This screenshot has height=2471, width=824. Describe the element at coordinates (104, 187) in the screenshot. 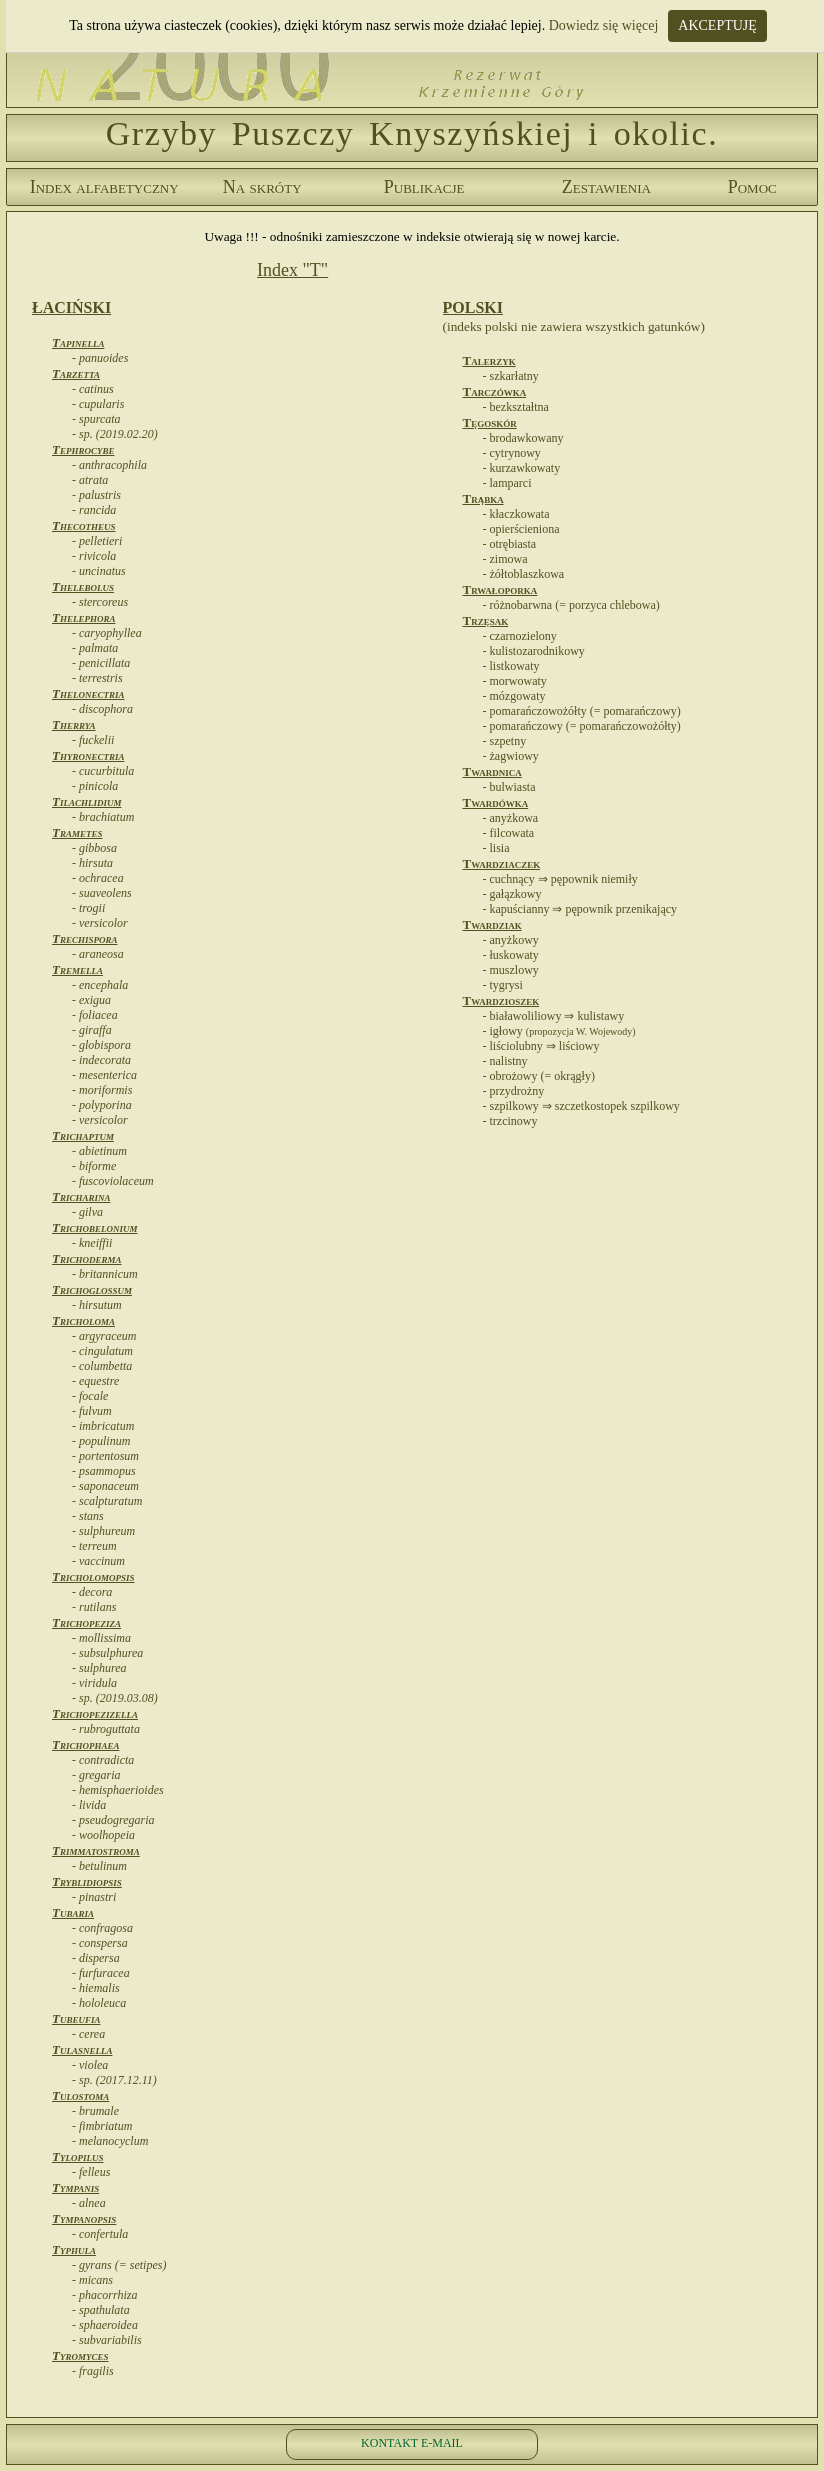

I see `Index alfabetyczny` at that location.